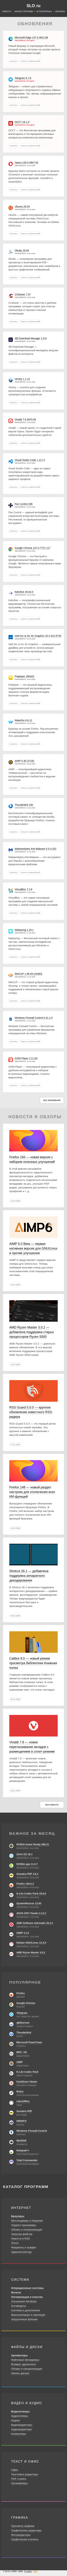  Describe the element at coordinates (26, 2081) in the screenshot. I see `FastStone Viewer` at that location.